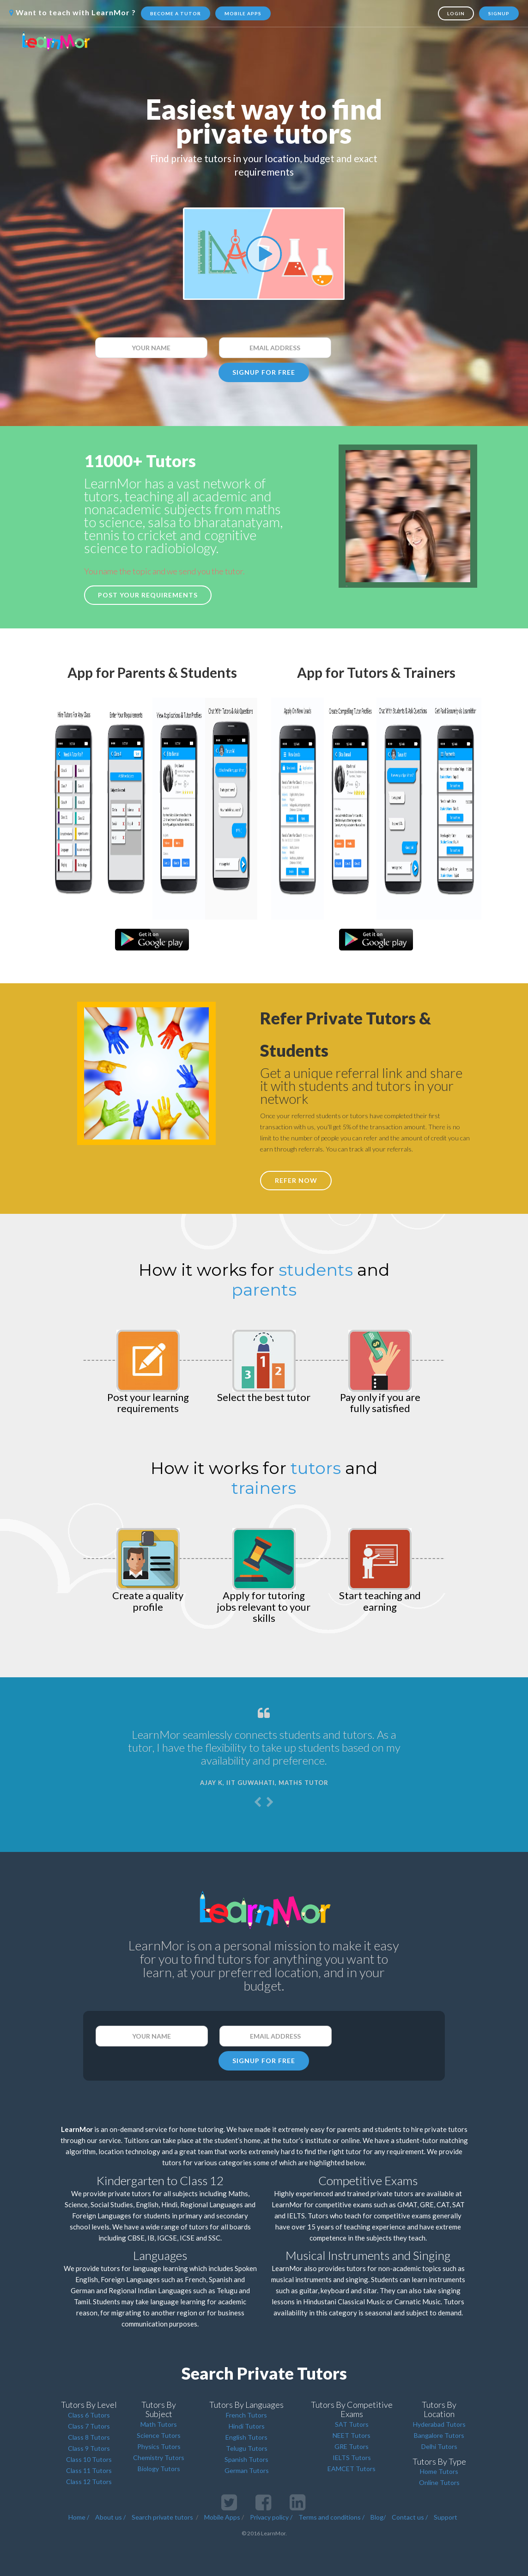 This screenshot has height=2576, width=528. What do you see at coordinates (89, 2481) in the screenshot?
I see `Class 12 Tutors` at bounding box center [89, 2481].